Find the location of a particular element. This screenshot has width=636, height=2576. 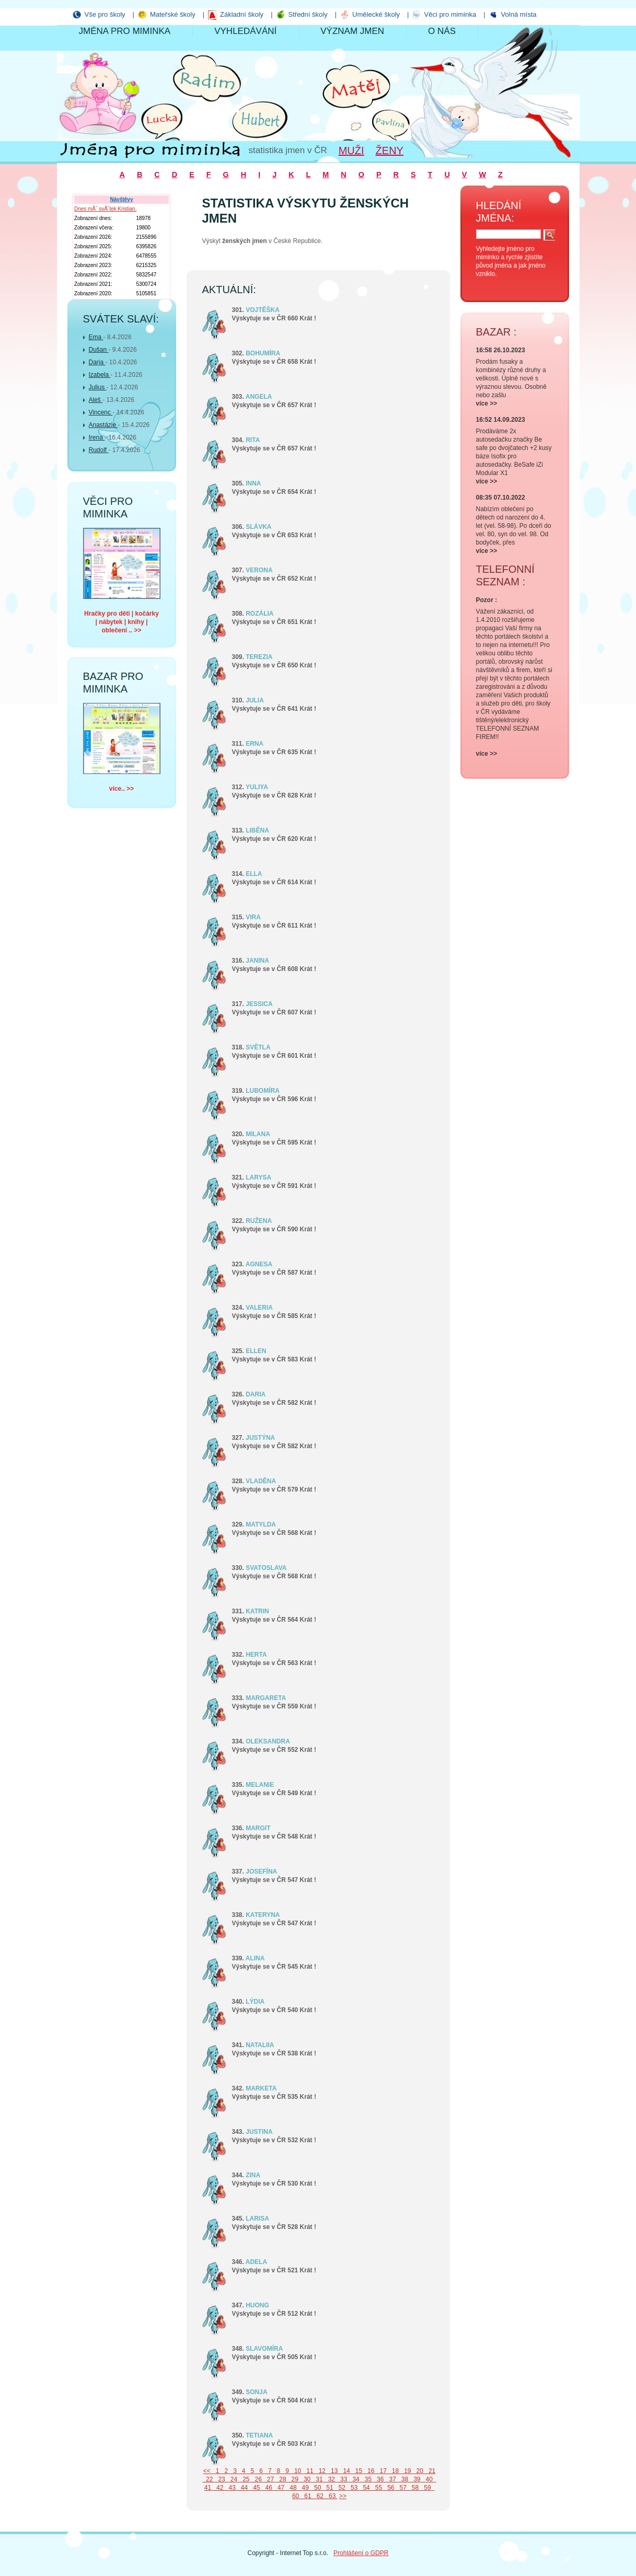

19 is located at coordinates (407, 2471).